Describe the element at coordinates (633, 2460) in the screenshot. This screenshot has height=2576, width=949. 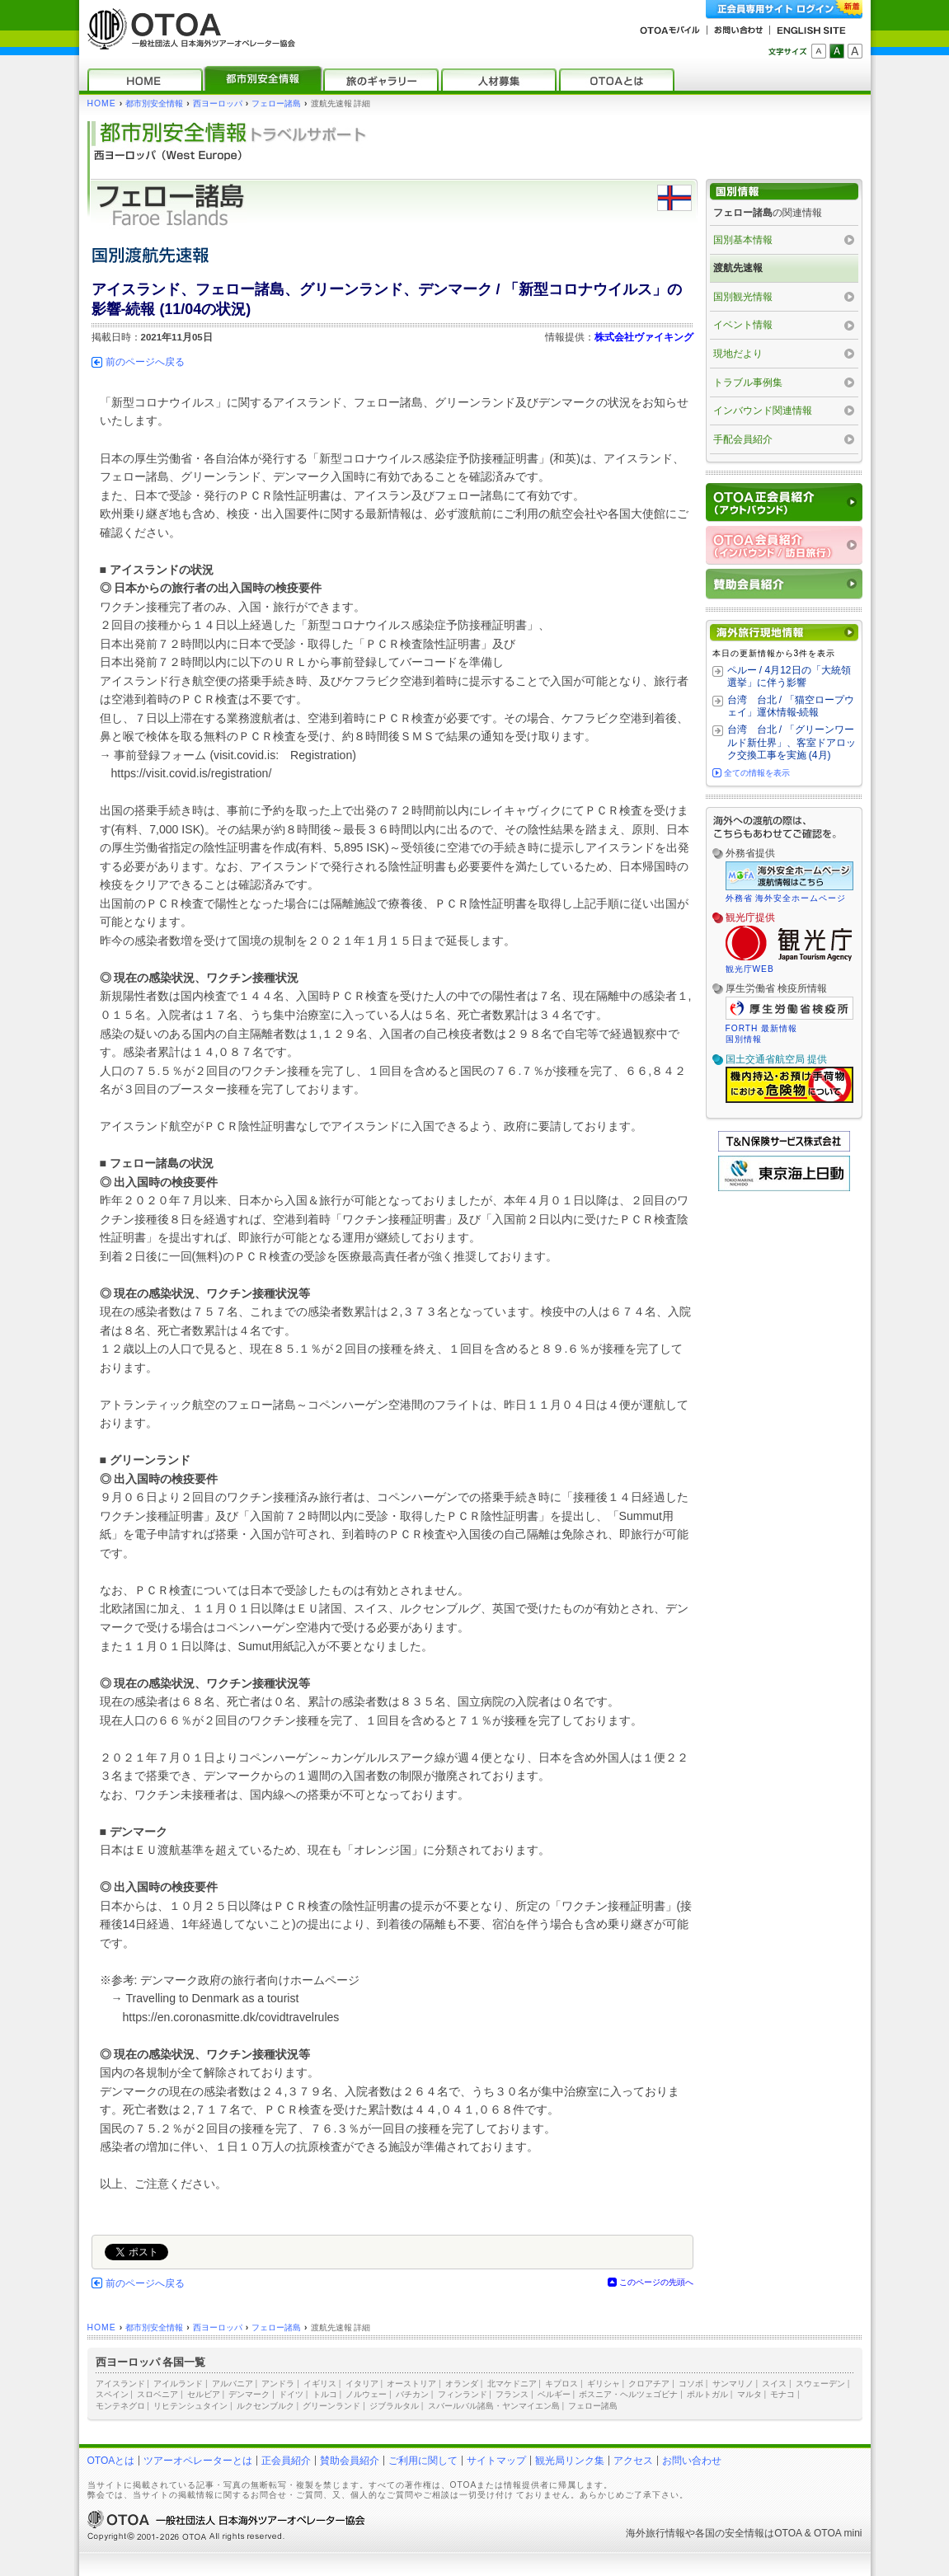
I see `アクセス` at that location.